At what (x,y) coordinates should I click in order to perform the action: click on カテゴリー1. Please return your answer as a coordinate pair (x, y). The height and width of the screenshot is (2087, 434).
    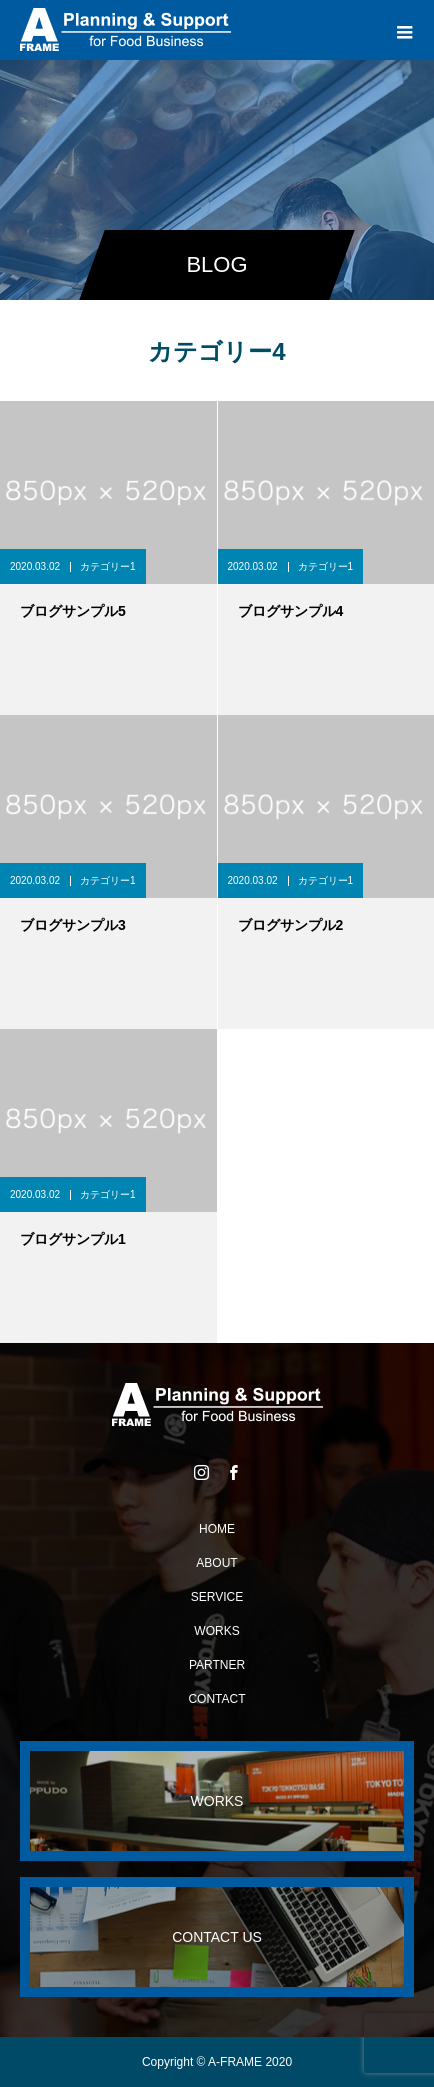
    Looking at the image, I should click on (108, 566).